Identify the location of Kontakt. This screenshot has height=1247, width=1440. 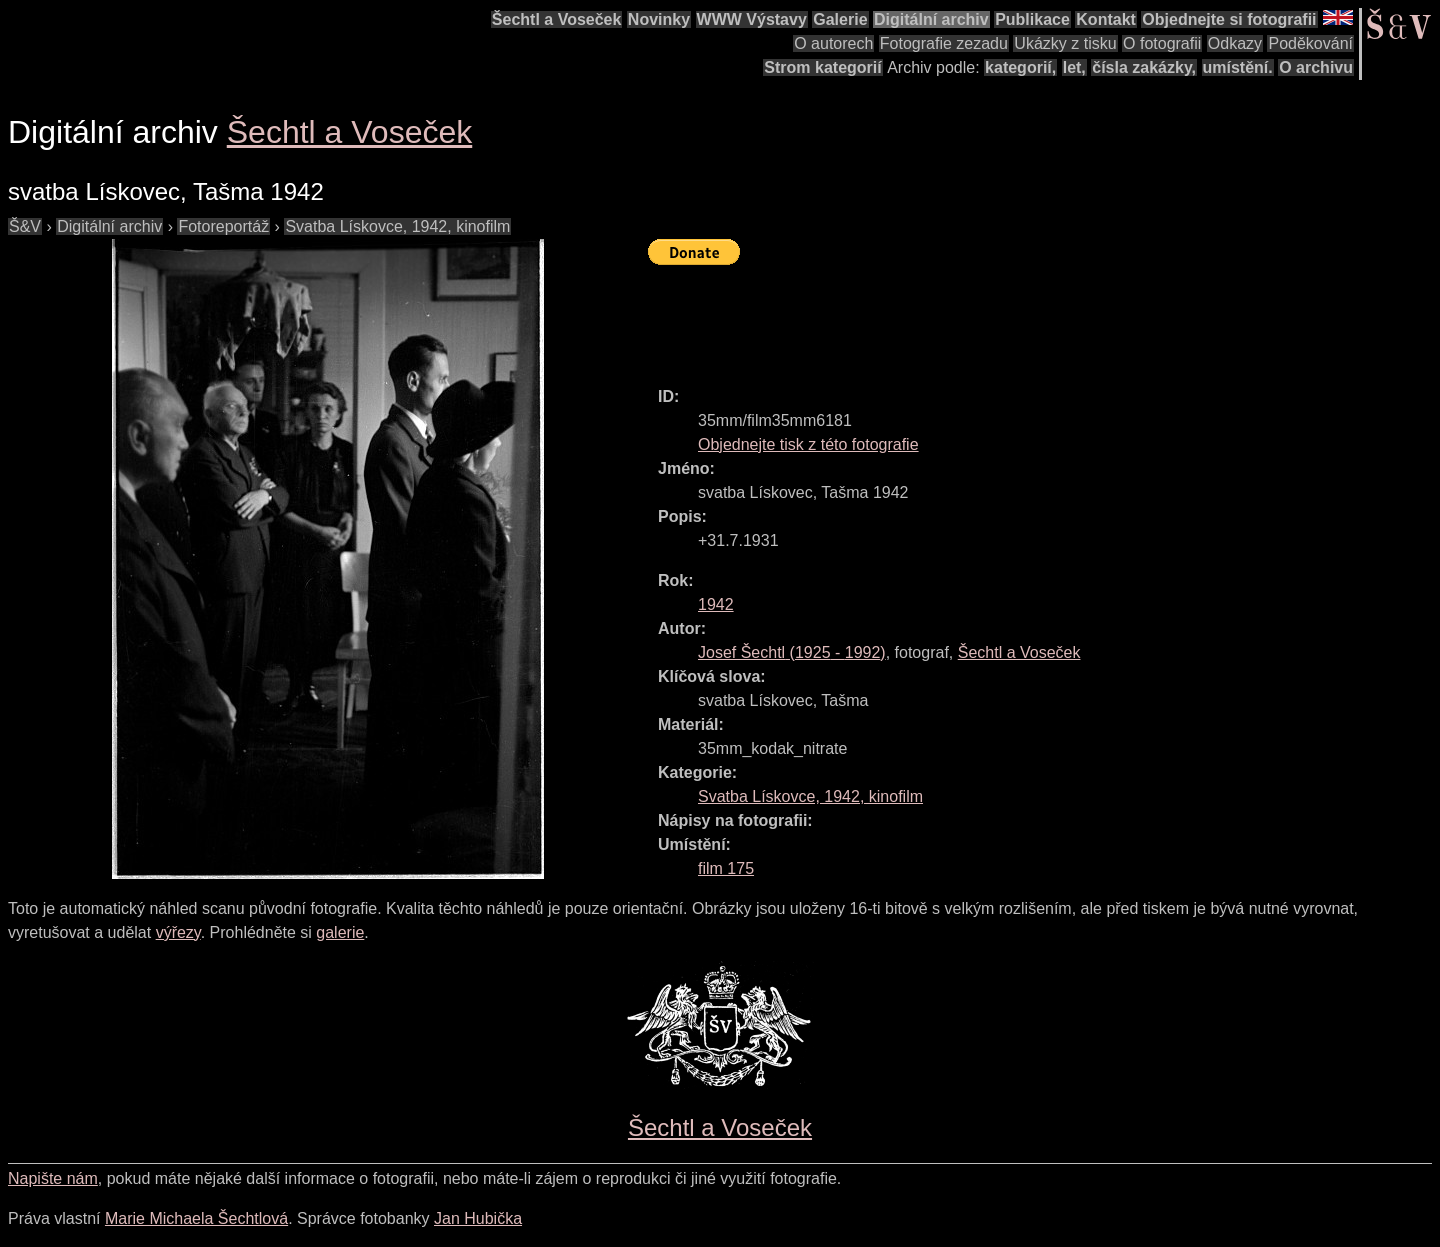
(1106, 19).